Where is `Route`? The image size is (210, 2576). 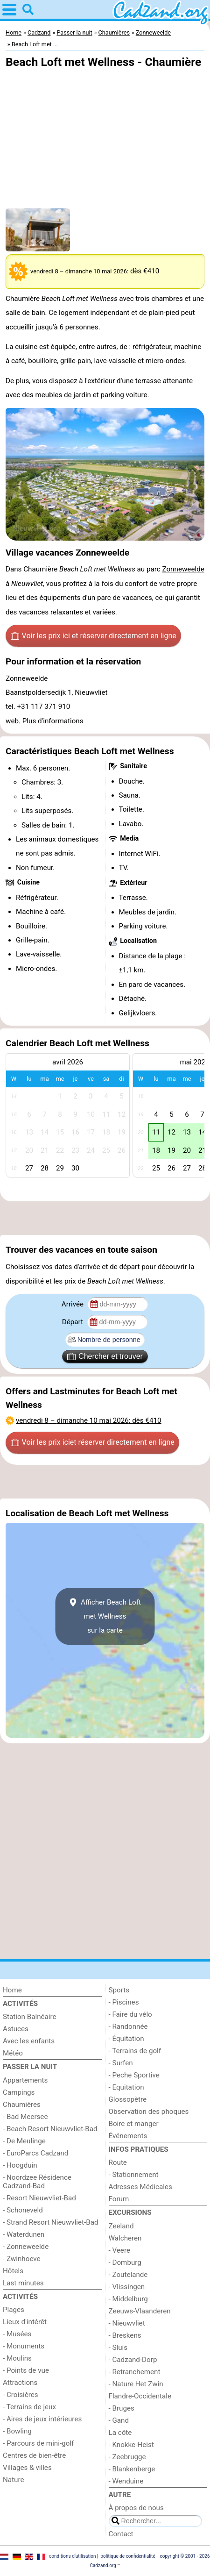 Route is located at coordinates (118, 2162).